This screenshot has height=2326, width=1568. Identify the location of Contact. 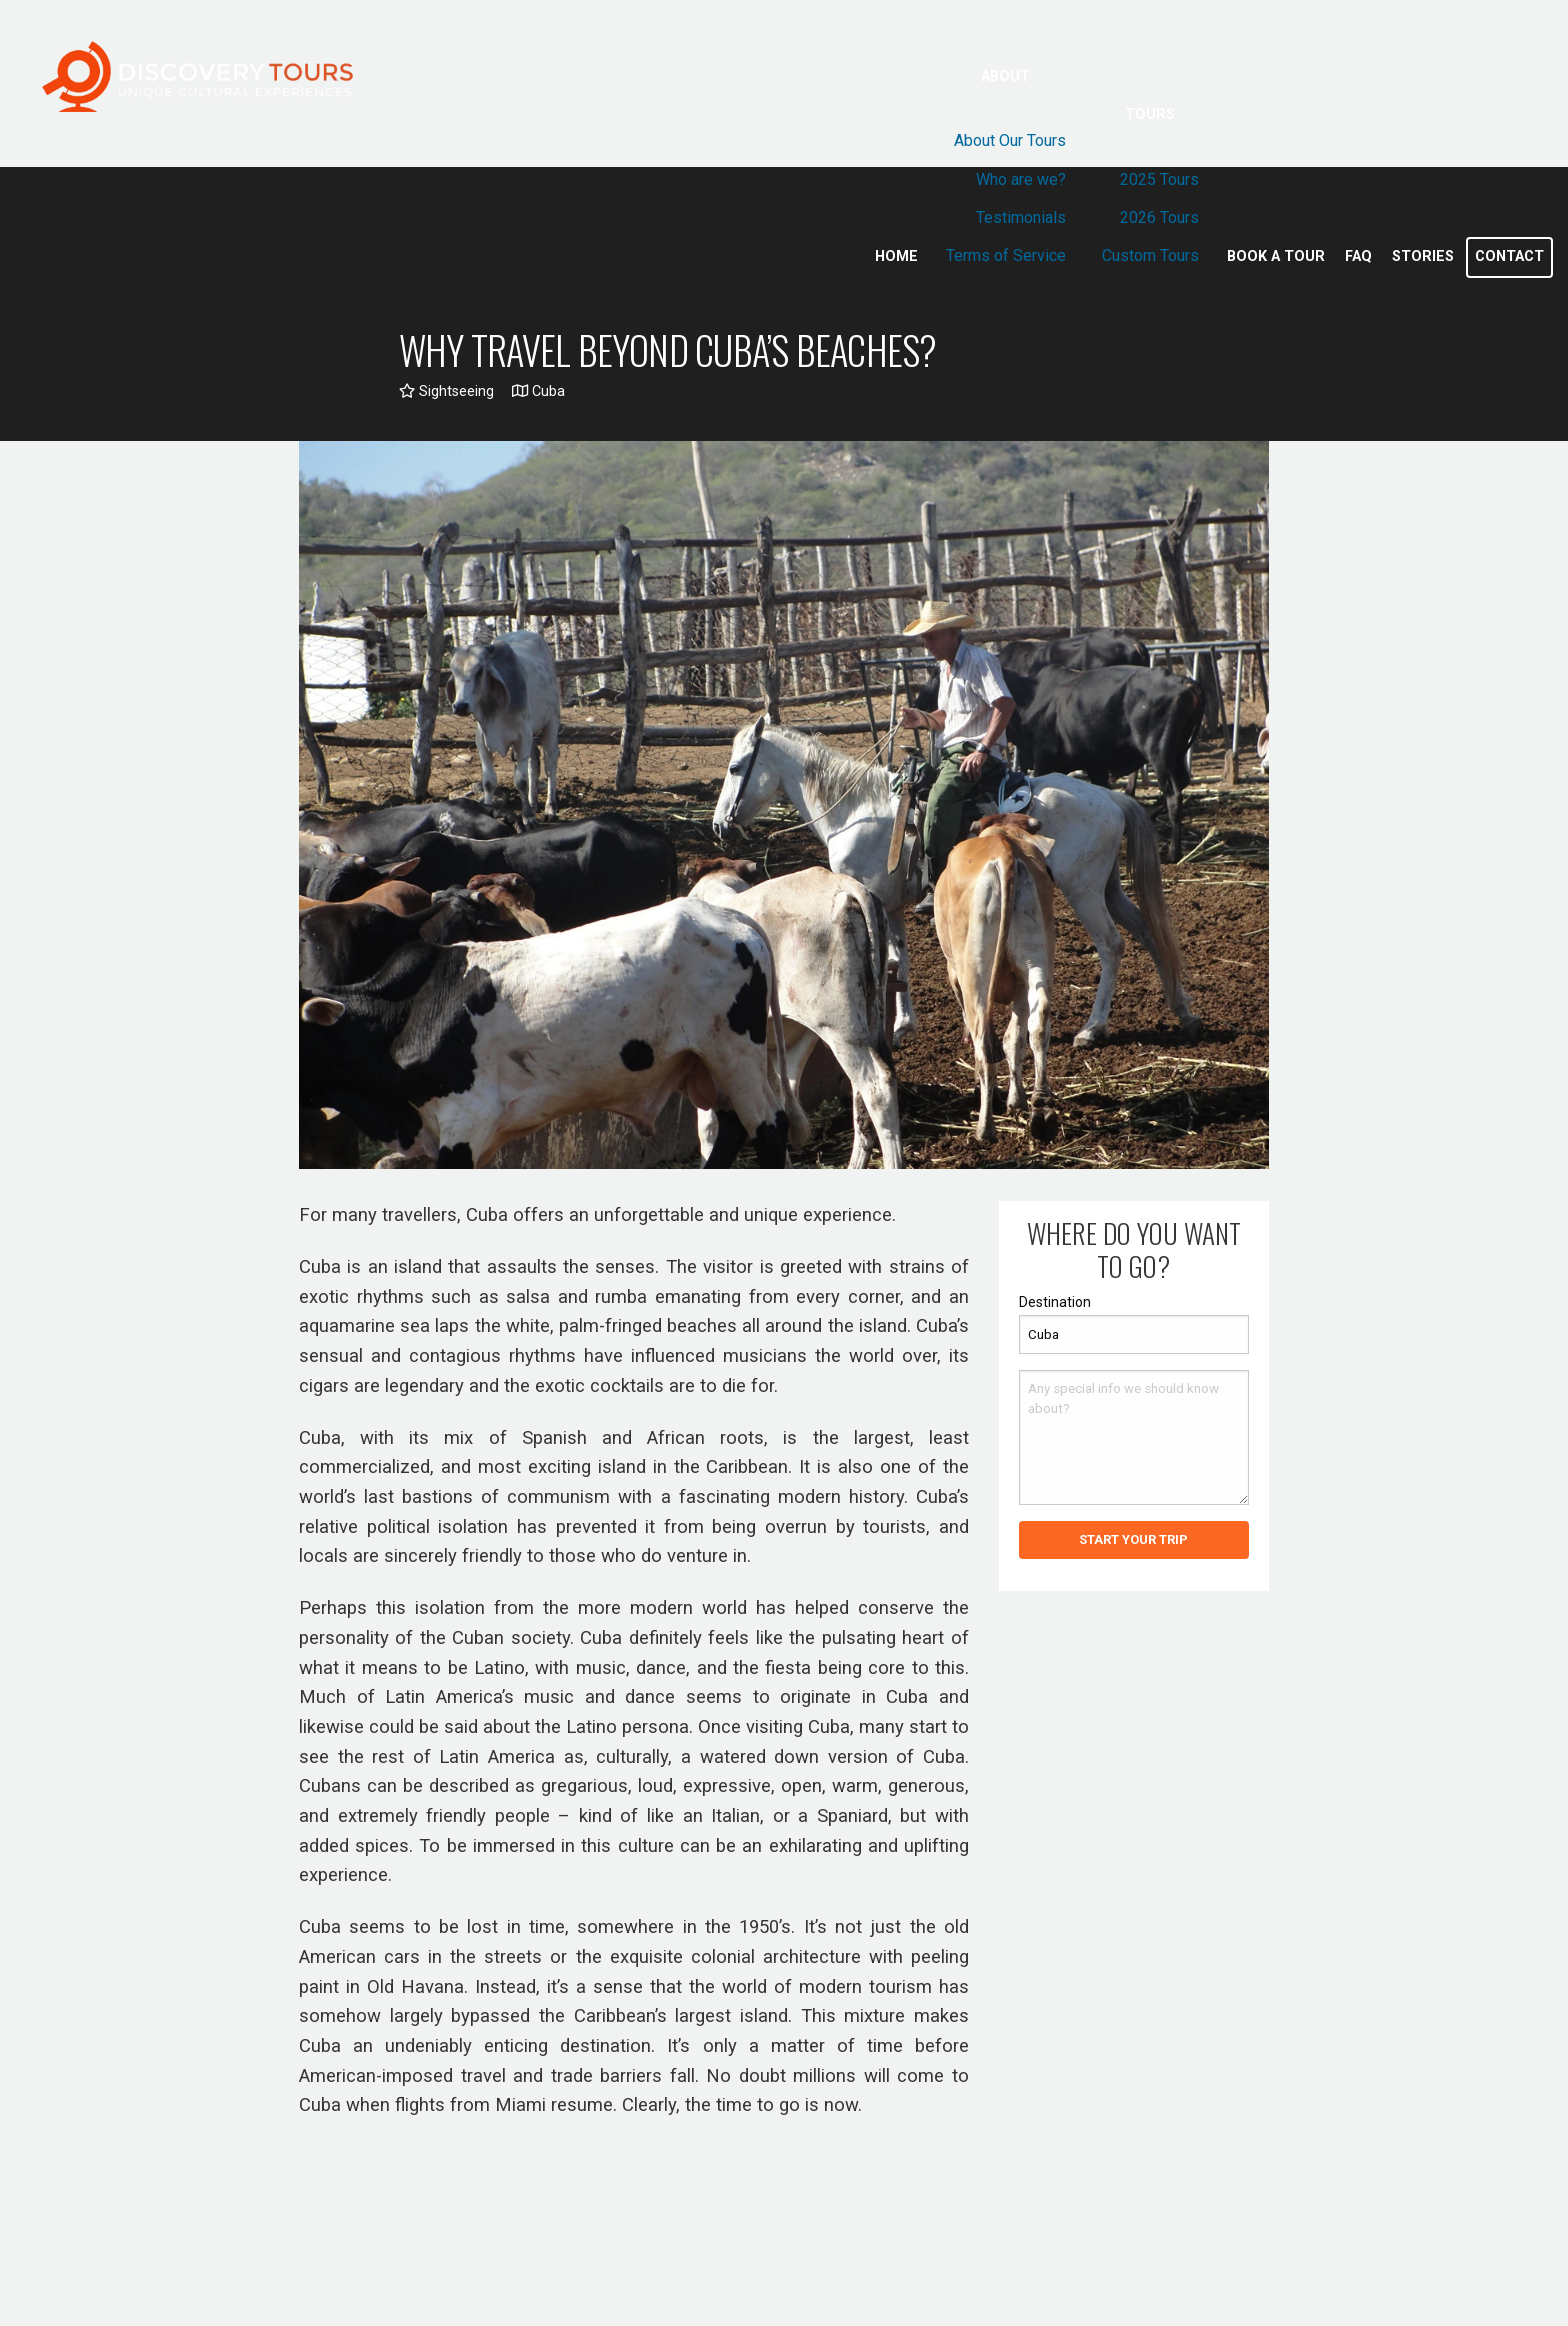
(1509, 256).